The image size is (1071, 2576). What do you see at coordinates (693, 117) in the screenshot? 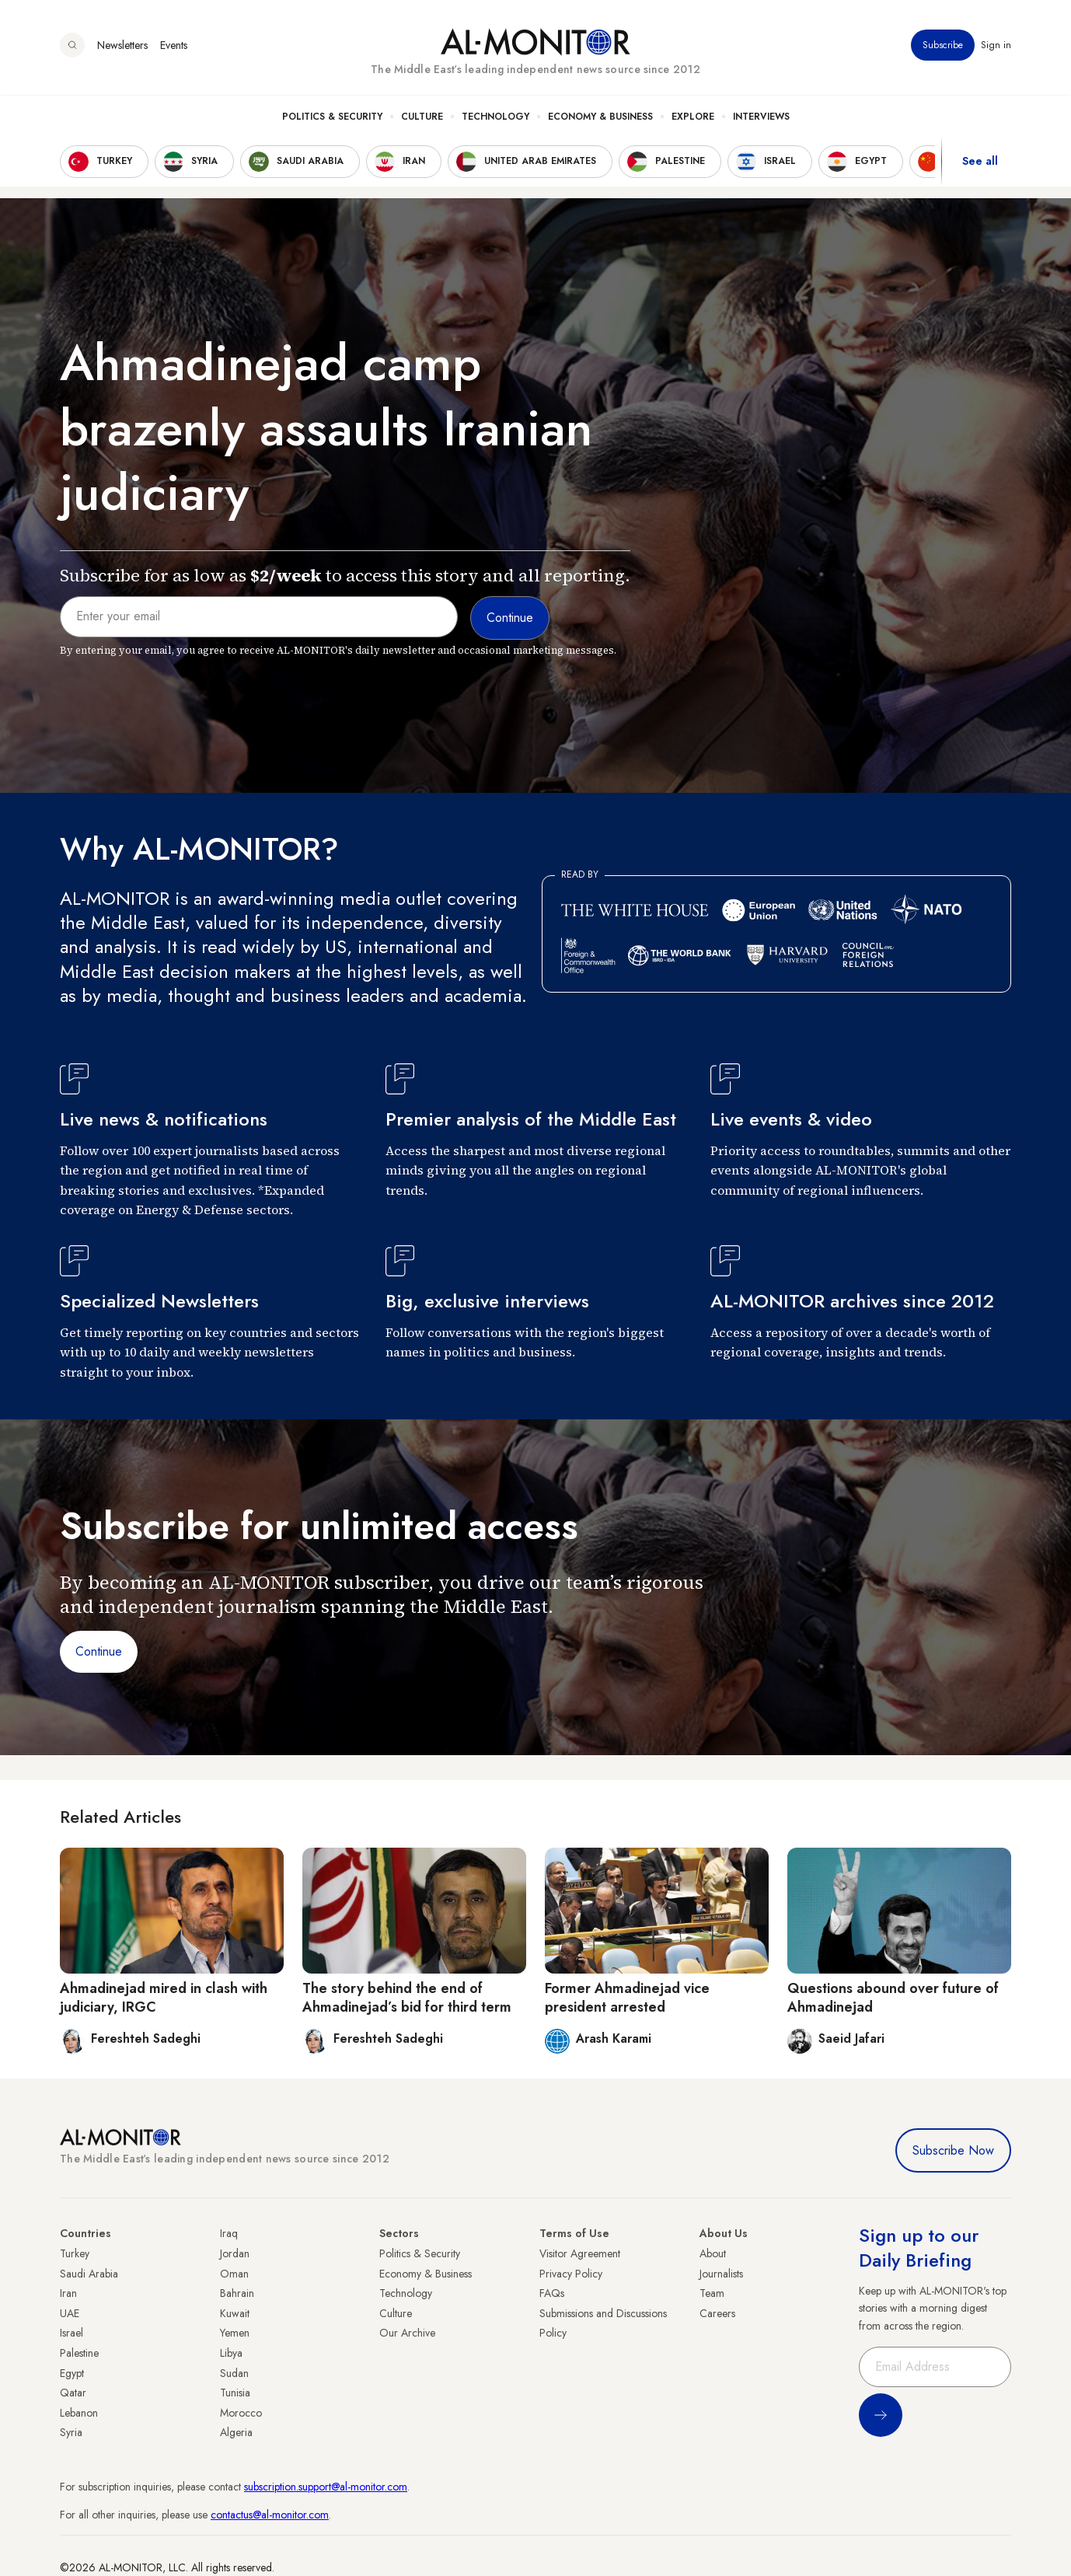
I see `Explore` at bounding box center [693, 117].